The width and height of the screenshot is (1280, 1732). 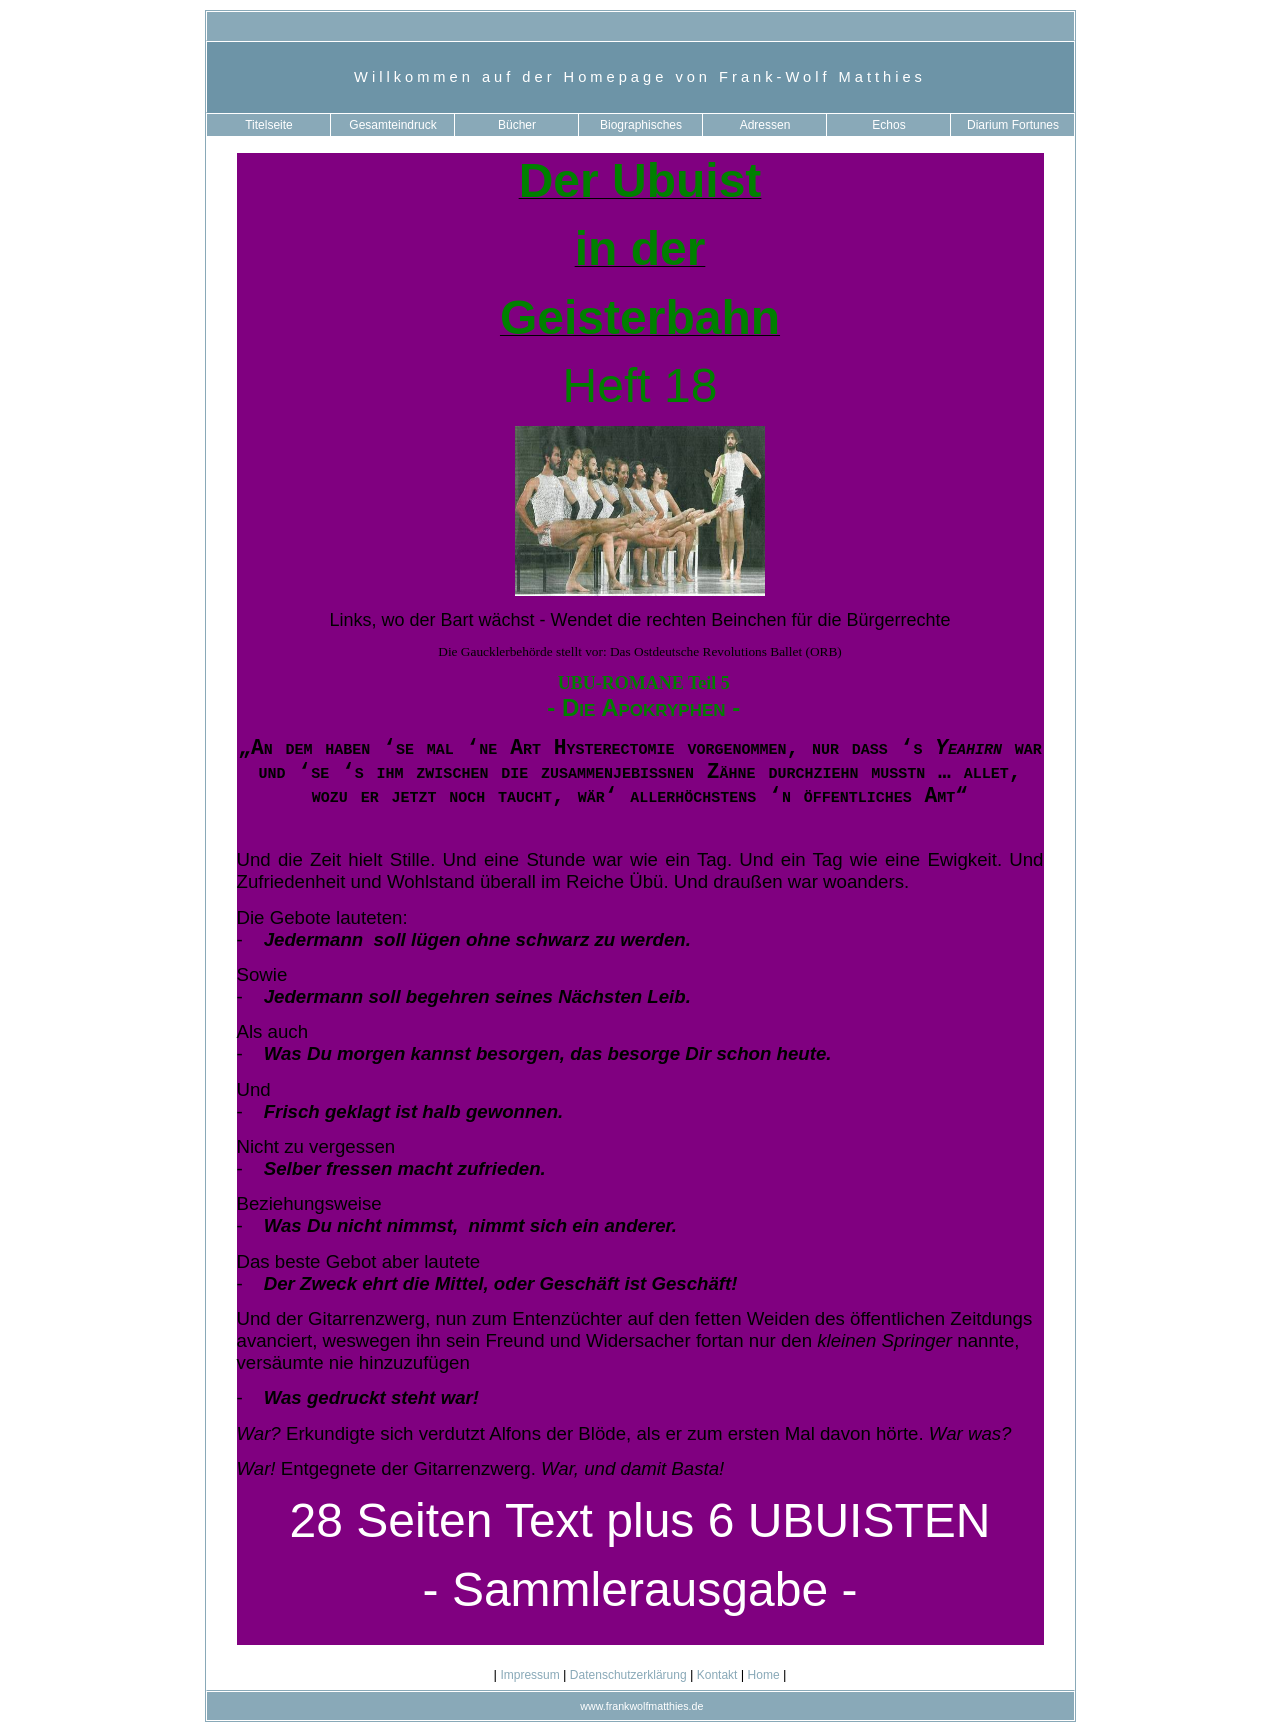 What do you see at coordinates (517, 125) in the screenshot?
I see `Bücher` at bounding box center [517, 125].